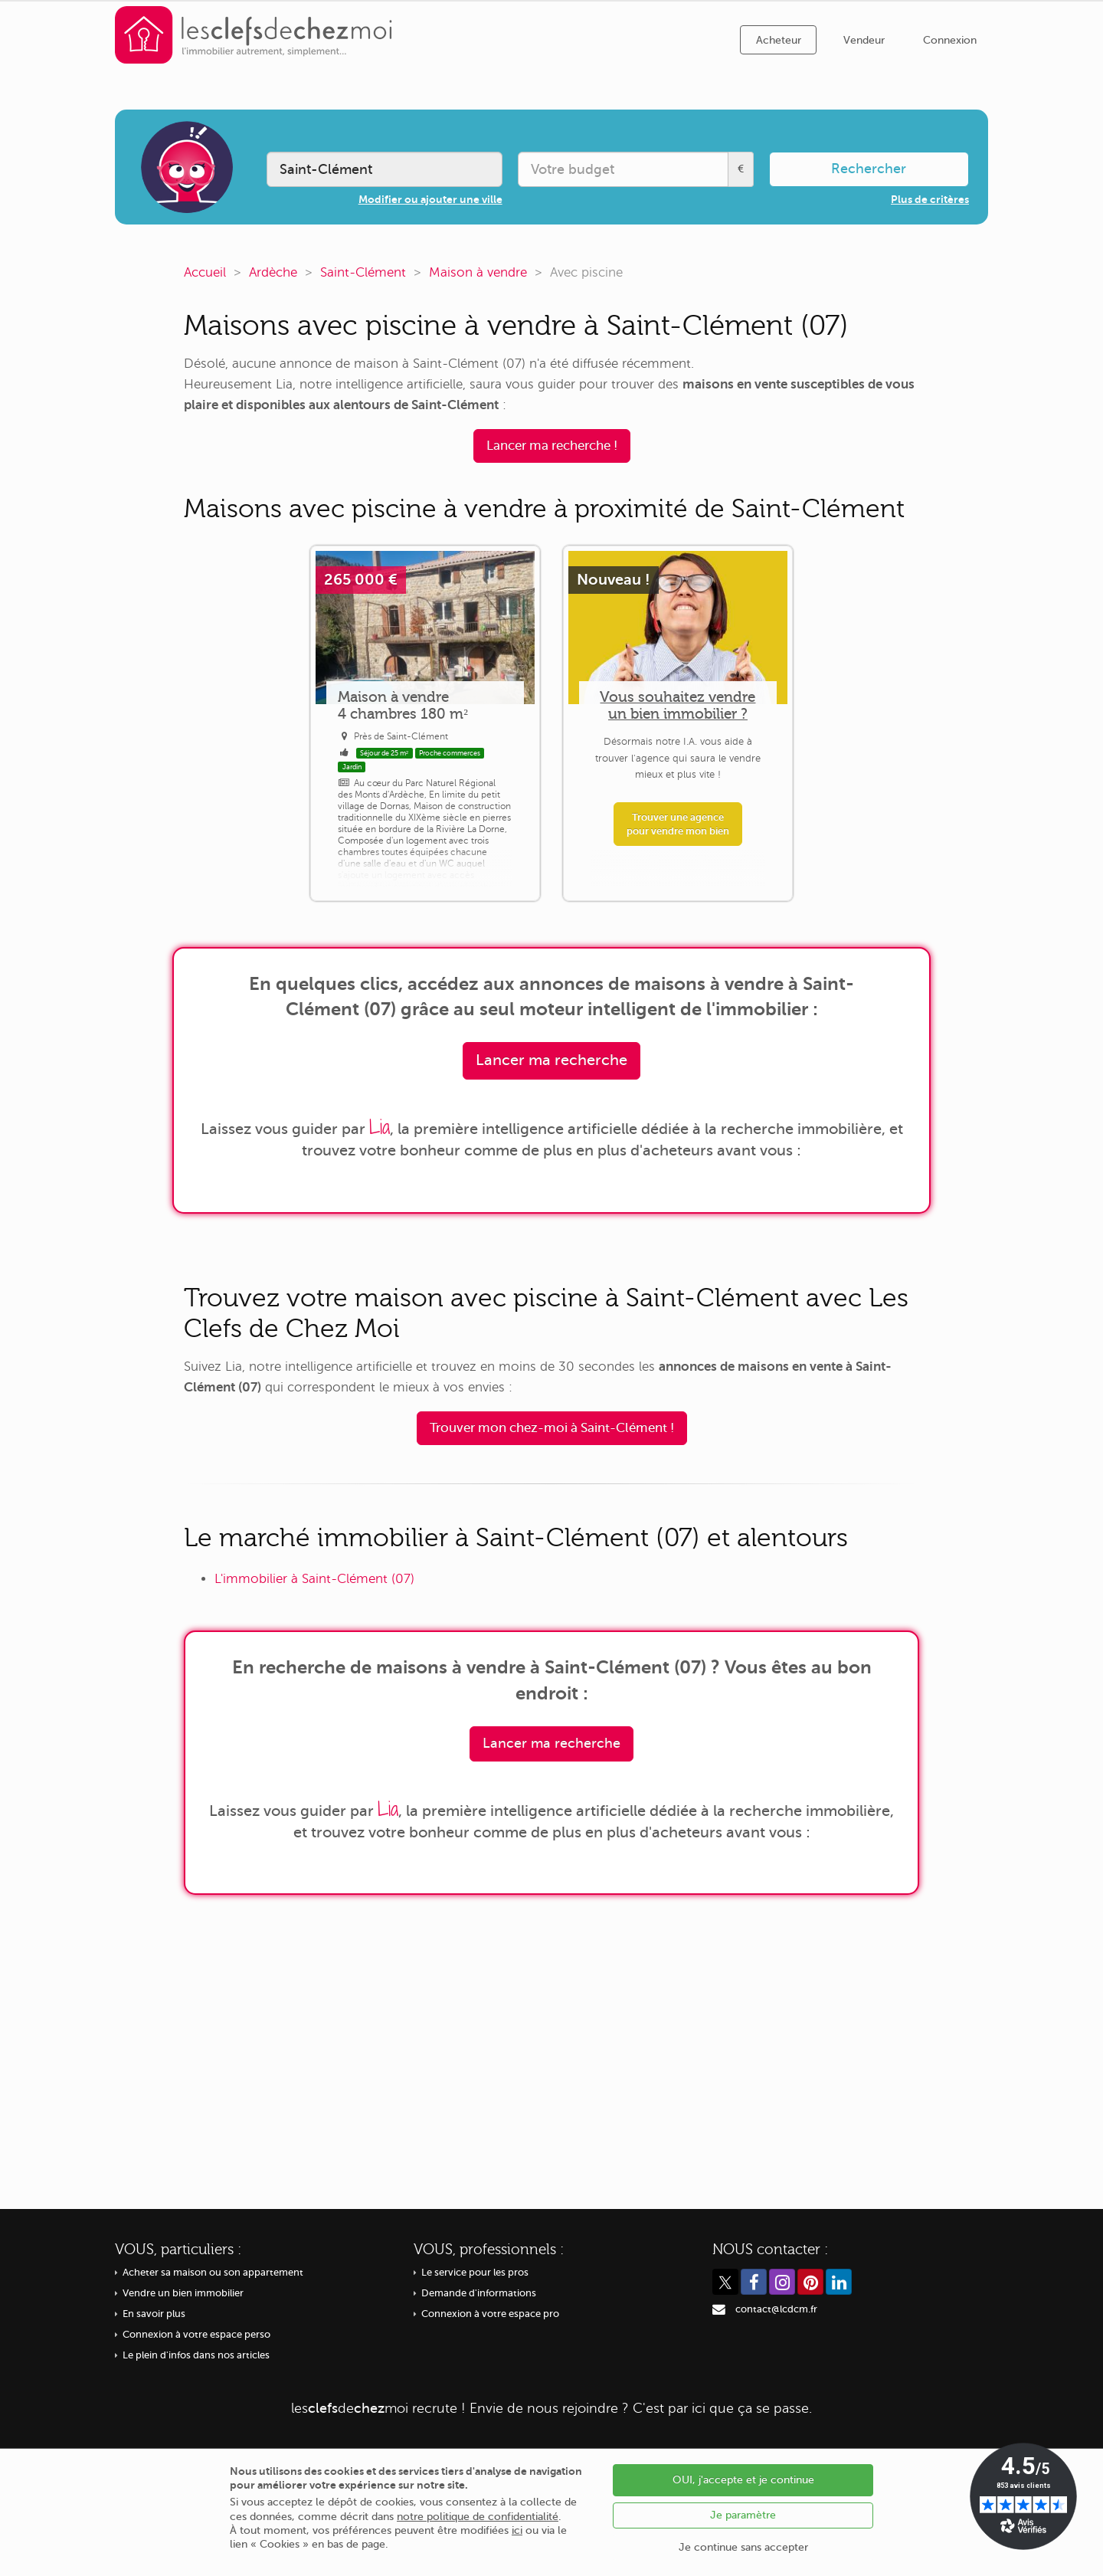 The image size is (1103, 2576). I want to click on Demande d'informations, so click(478, 2293).